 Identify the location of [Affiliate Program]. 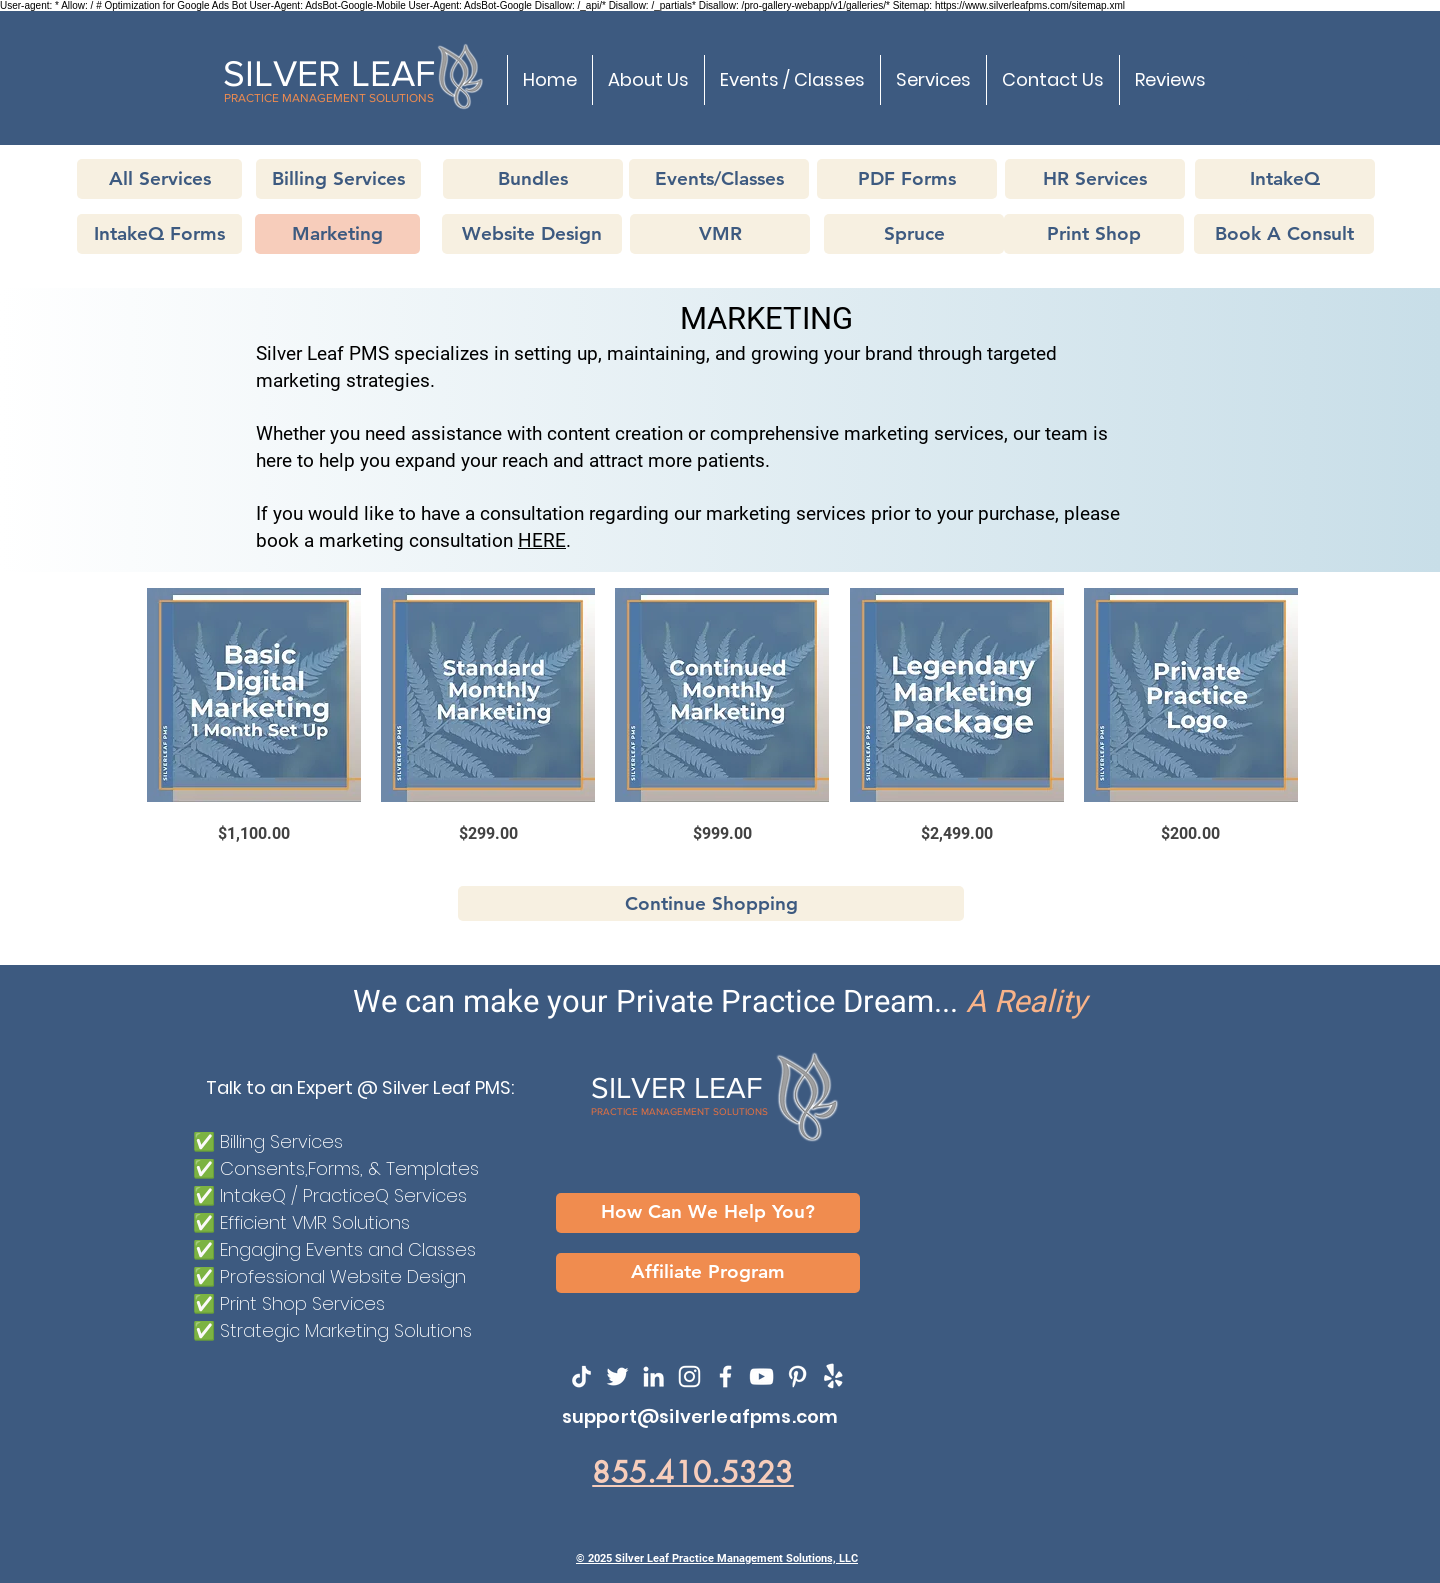
(708, 1273).